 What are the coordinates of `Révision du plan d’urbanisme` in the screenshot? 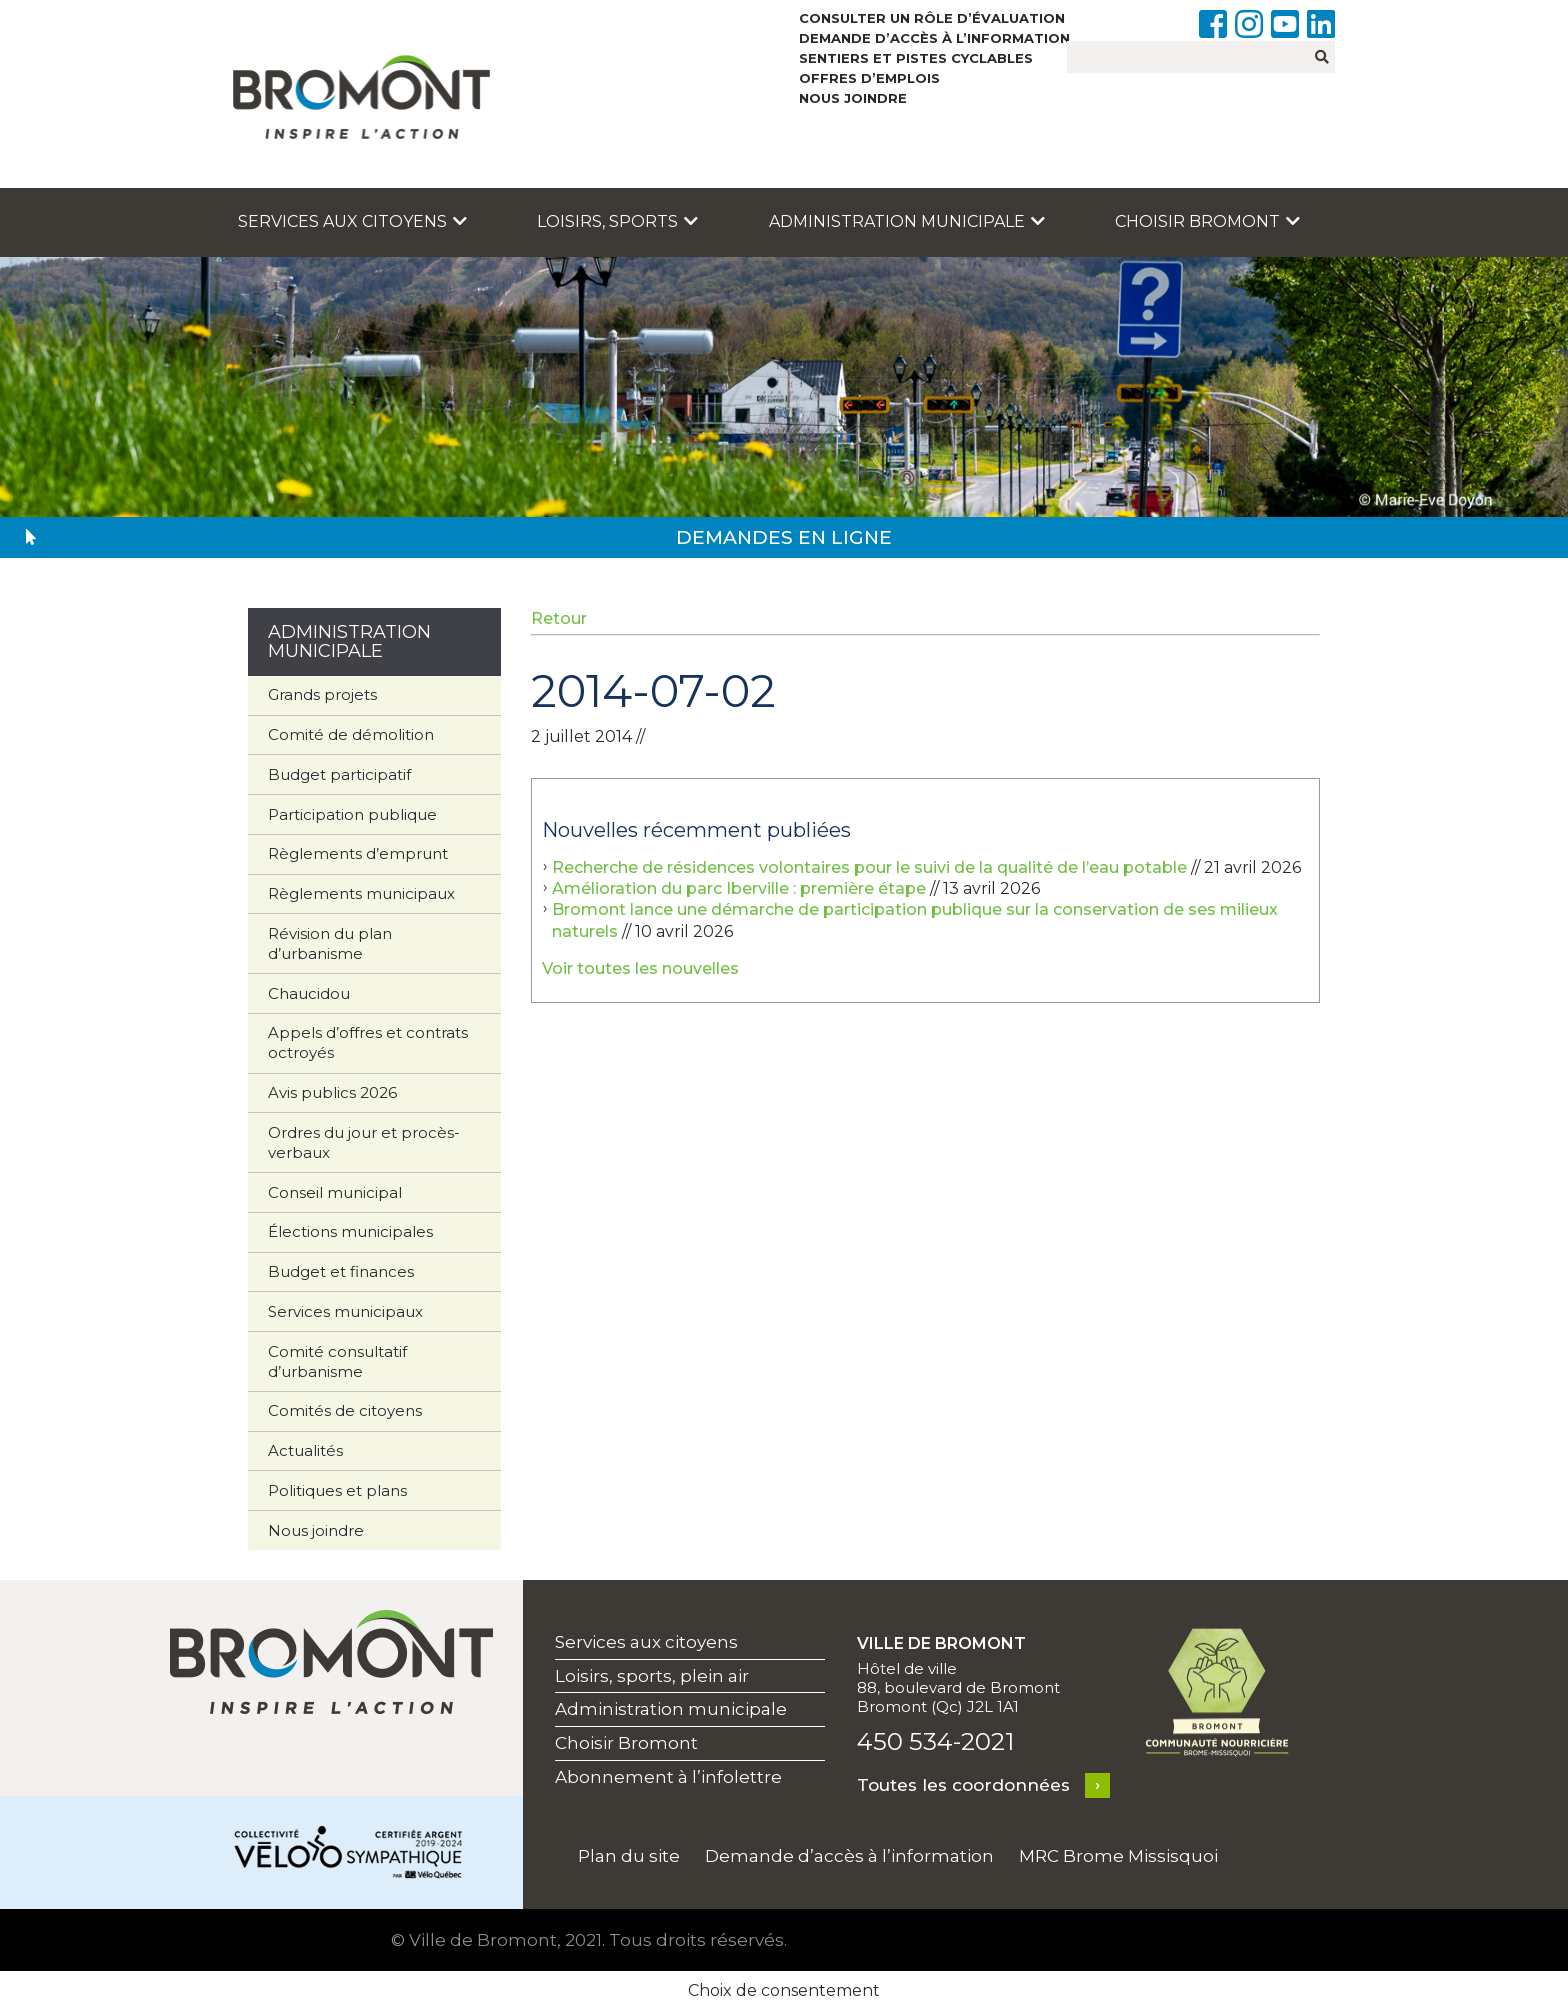 It's located at (330, 943).